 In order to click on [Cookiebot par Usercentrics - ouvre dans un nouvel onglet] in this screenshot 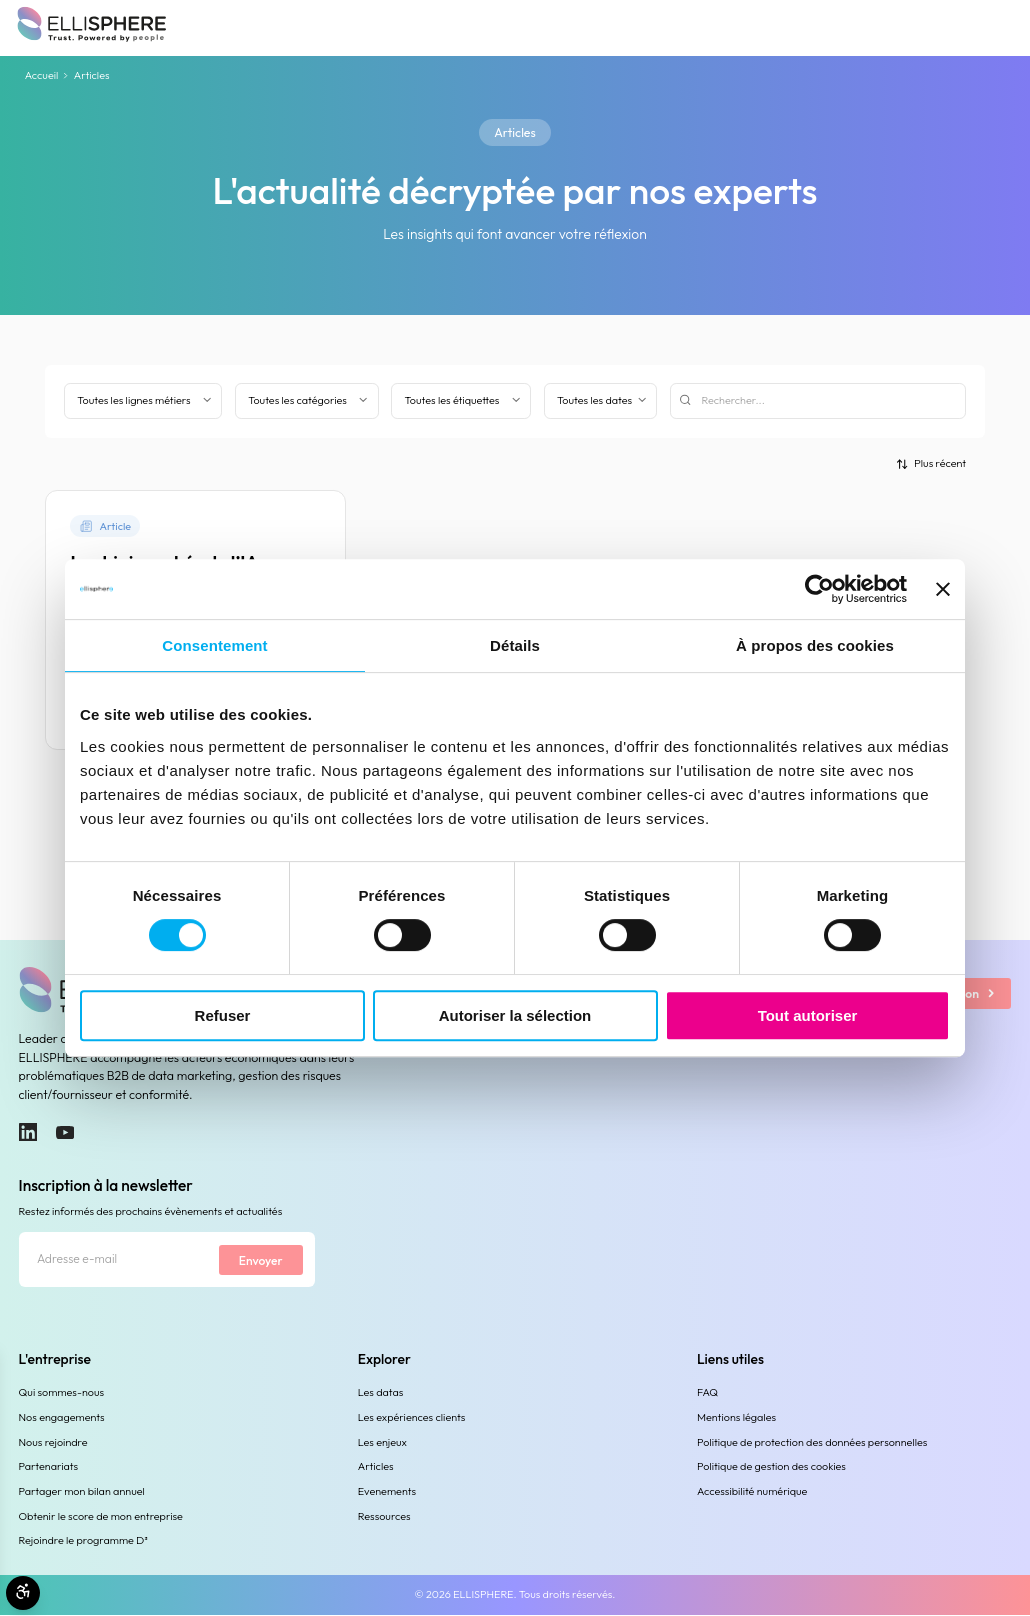, I will do `click(819, 589)`.